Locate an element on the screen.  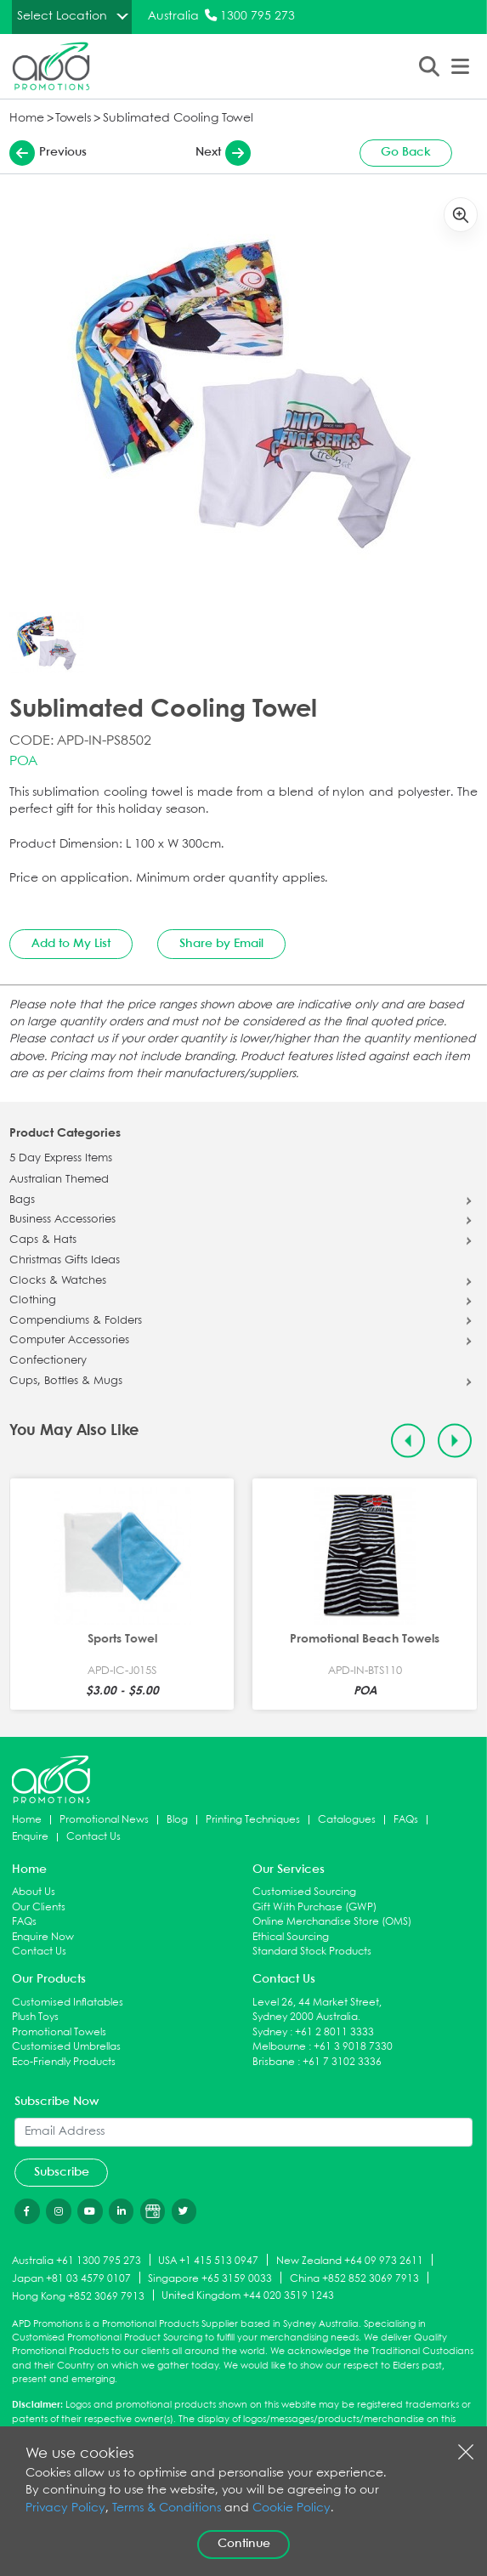
Melbourne is located at coordinates (279, 2046).